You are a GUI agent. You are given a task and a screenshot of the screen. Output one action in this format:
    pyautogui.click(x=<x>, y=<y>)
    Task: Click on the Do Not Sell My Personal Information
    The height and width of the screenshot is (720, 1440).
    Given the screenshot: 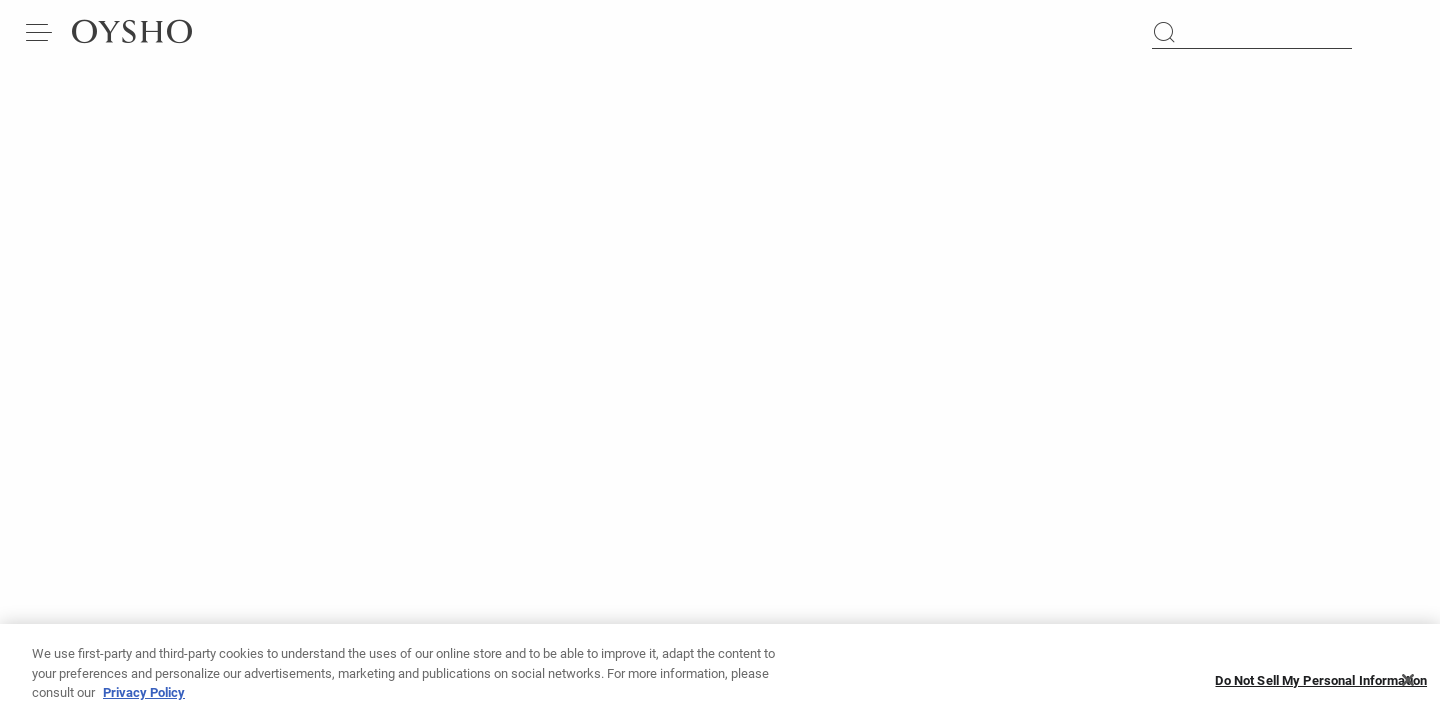 What is the action you would take?
    pyautogui.click(x=1321, y=686)
    